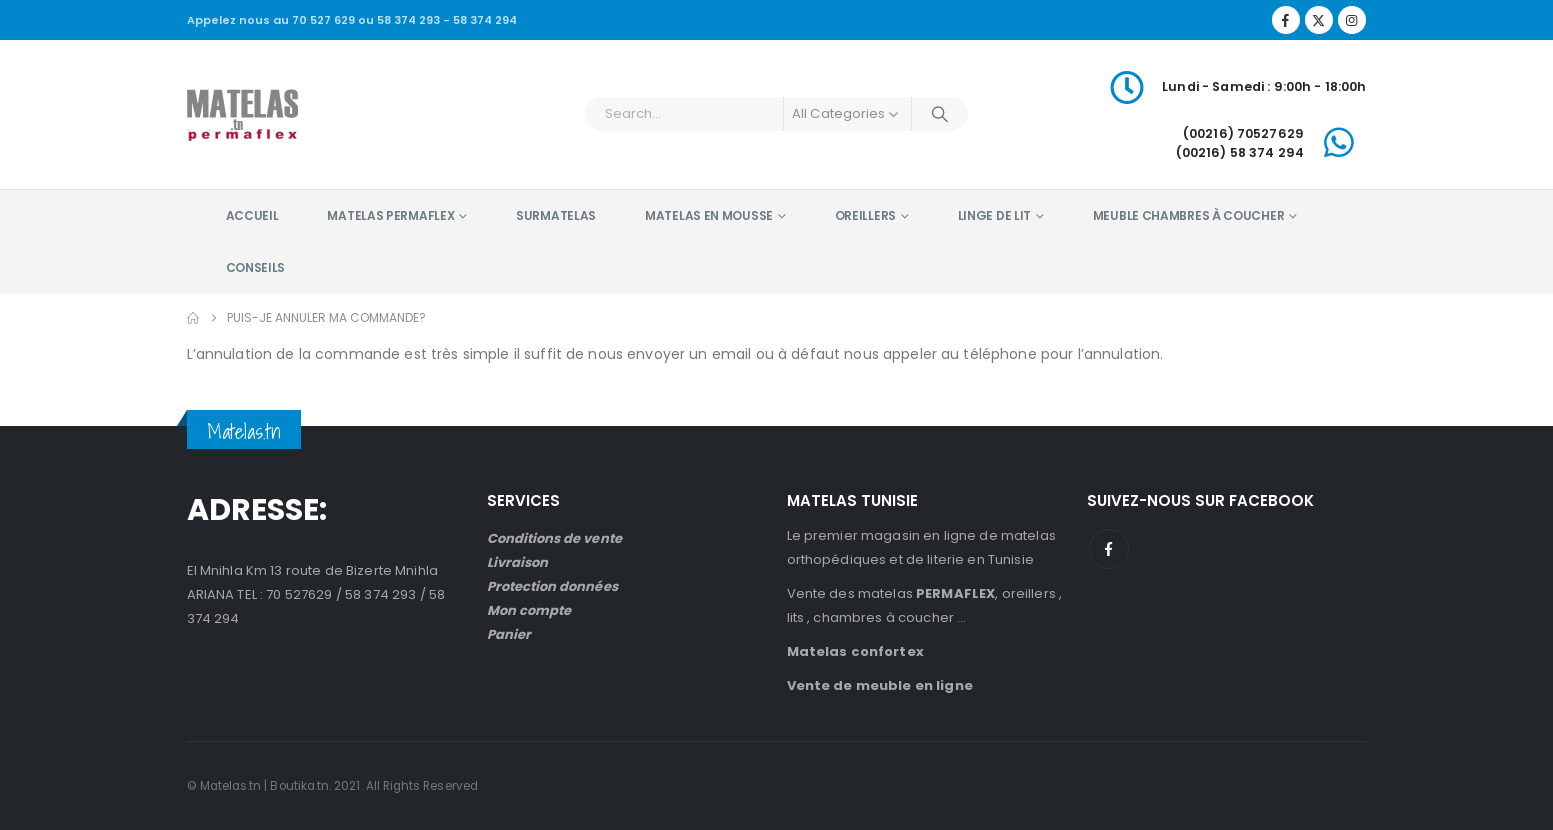 The width and height of the screenshot is (1553, 830). What do you see at coordinates (1286, 20) in the screenshot?
I see `[Facebook]` at bounding box center [1286, 20].